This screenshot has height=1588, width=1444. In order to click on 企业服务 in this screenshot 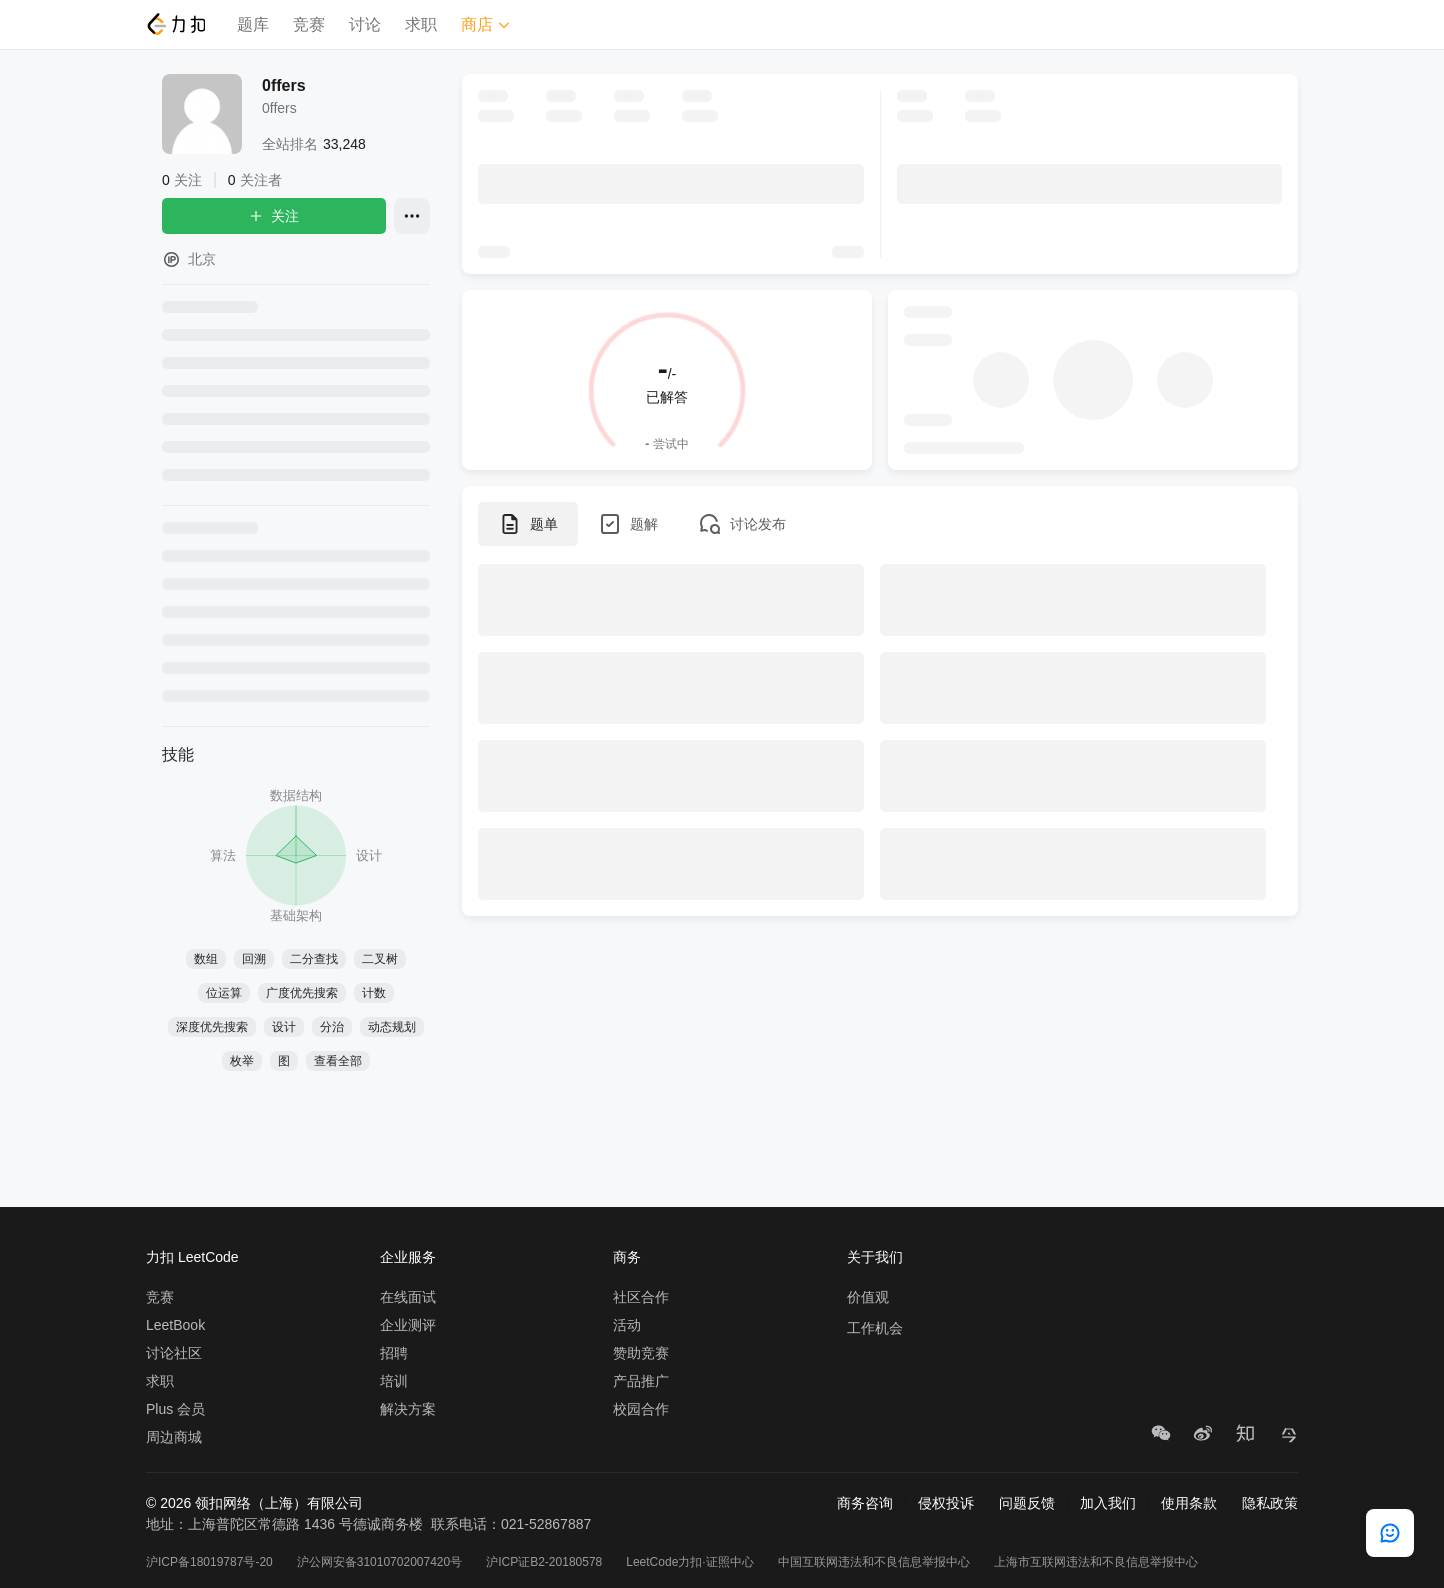, I will do `click(408, 1257)`.